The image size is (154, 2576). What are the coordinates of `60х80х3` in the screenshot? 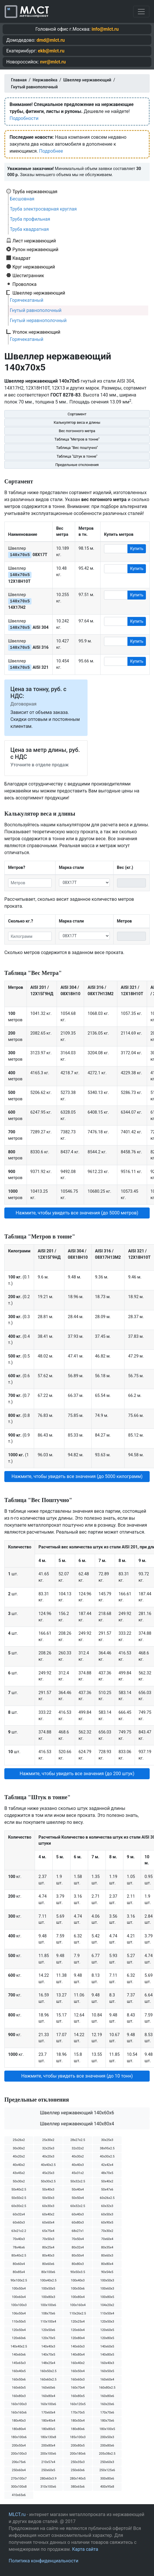 It's located at (78, 2222).